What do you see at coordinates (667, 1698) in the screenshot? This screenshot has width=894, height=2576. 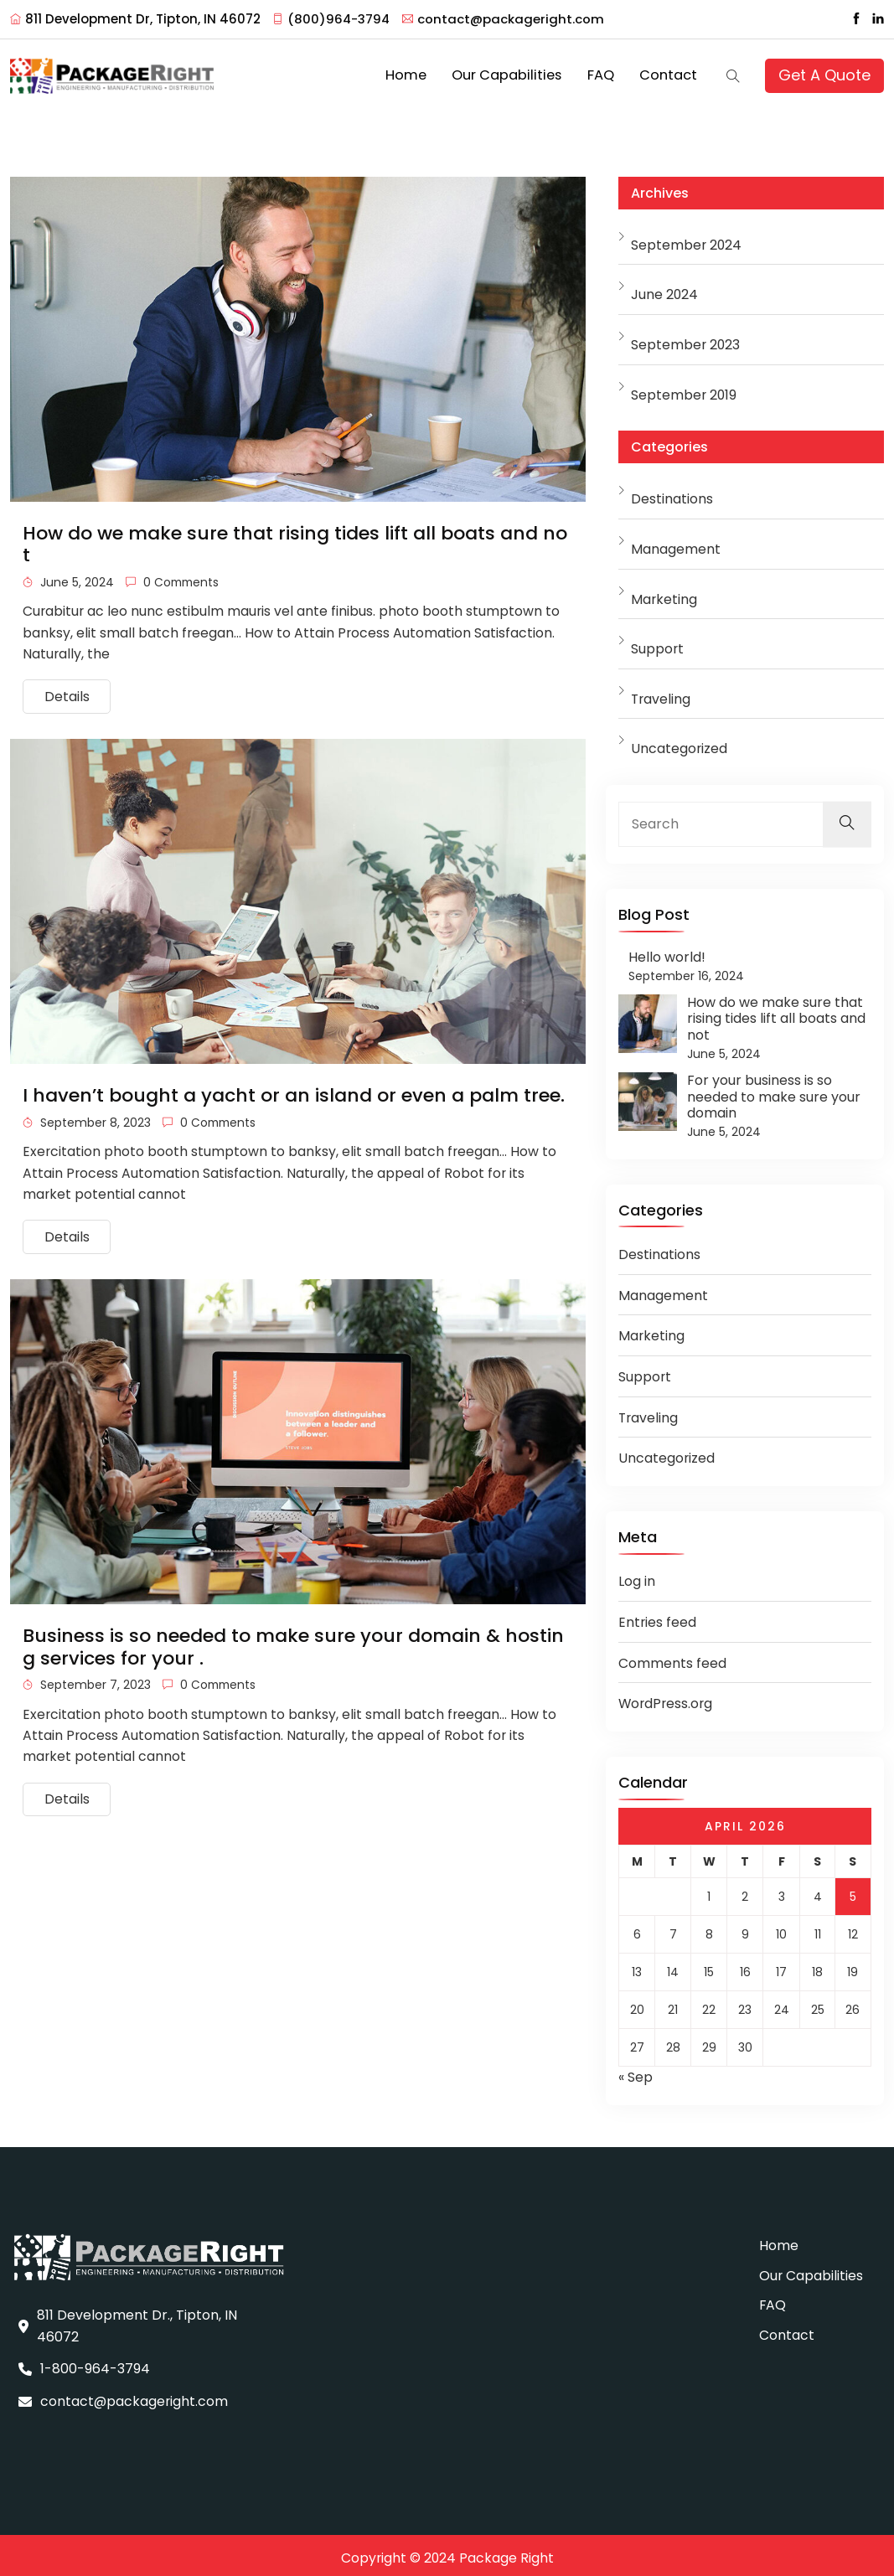 I see `WordPress.org` at bounding box center [667, 1698].